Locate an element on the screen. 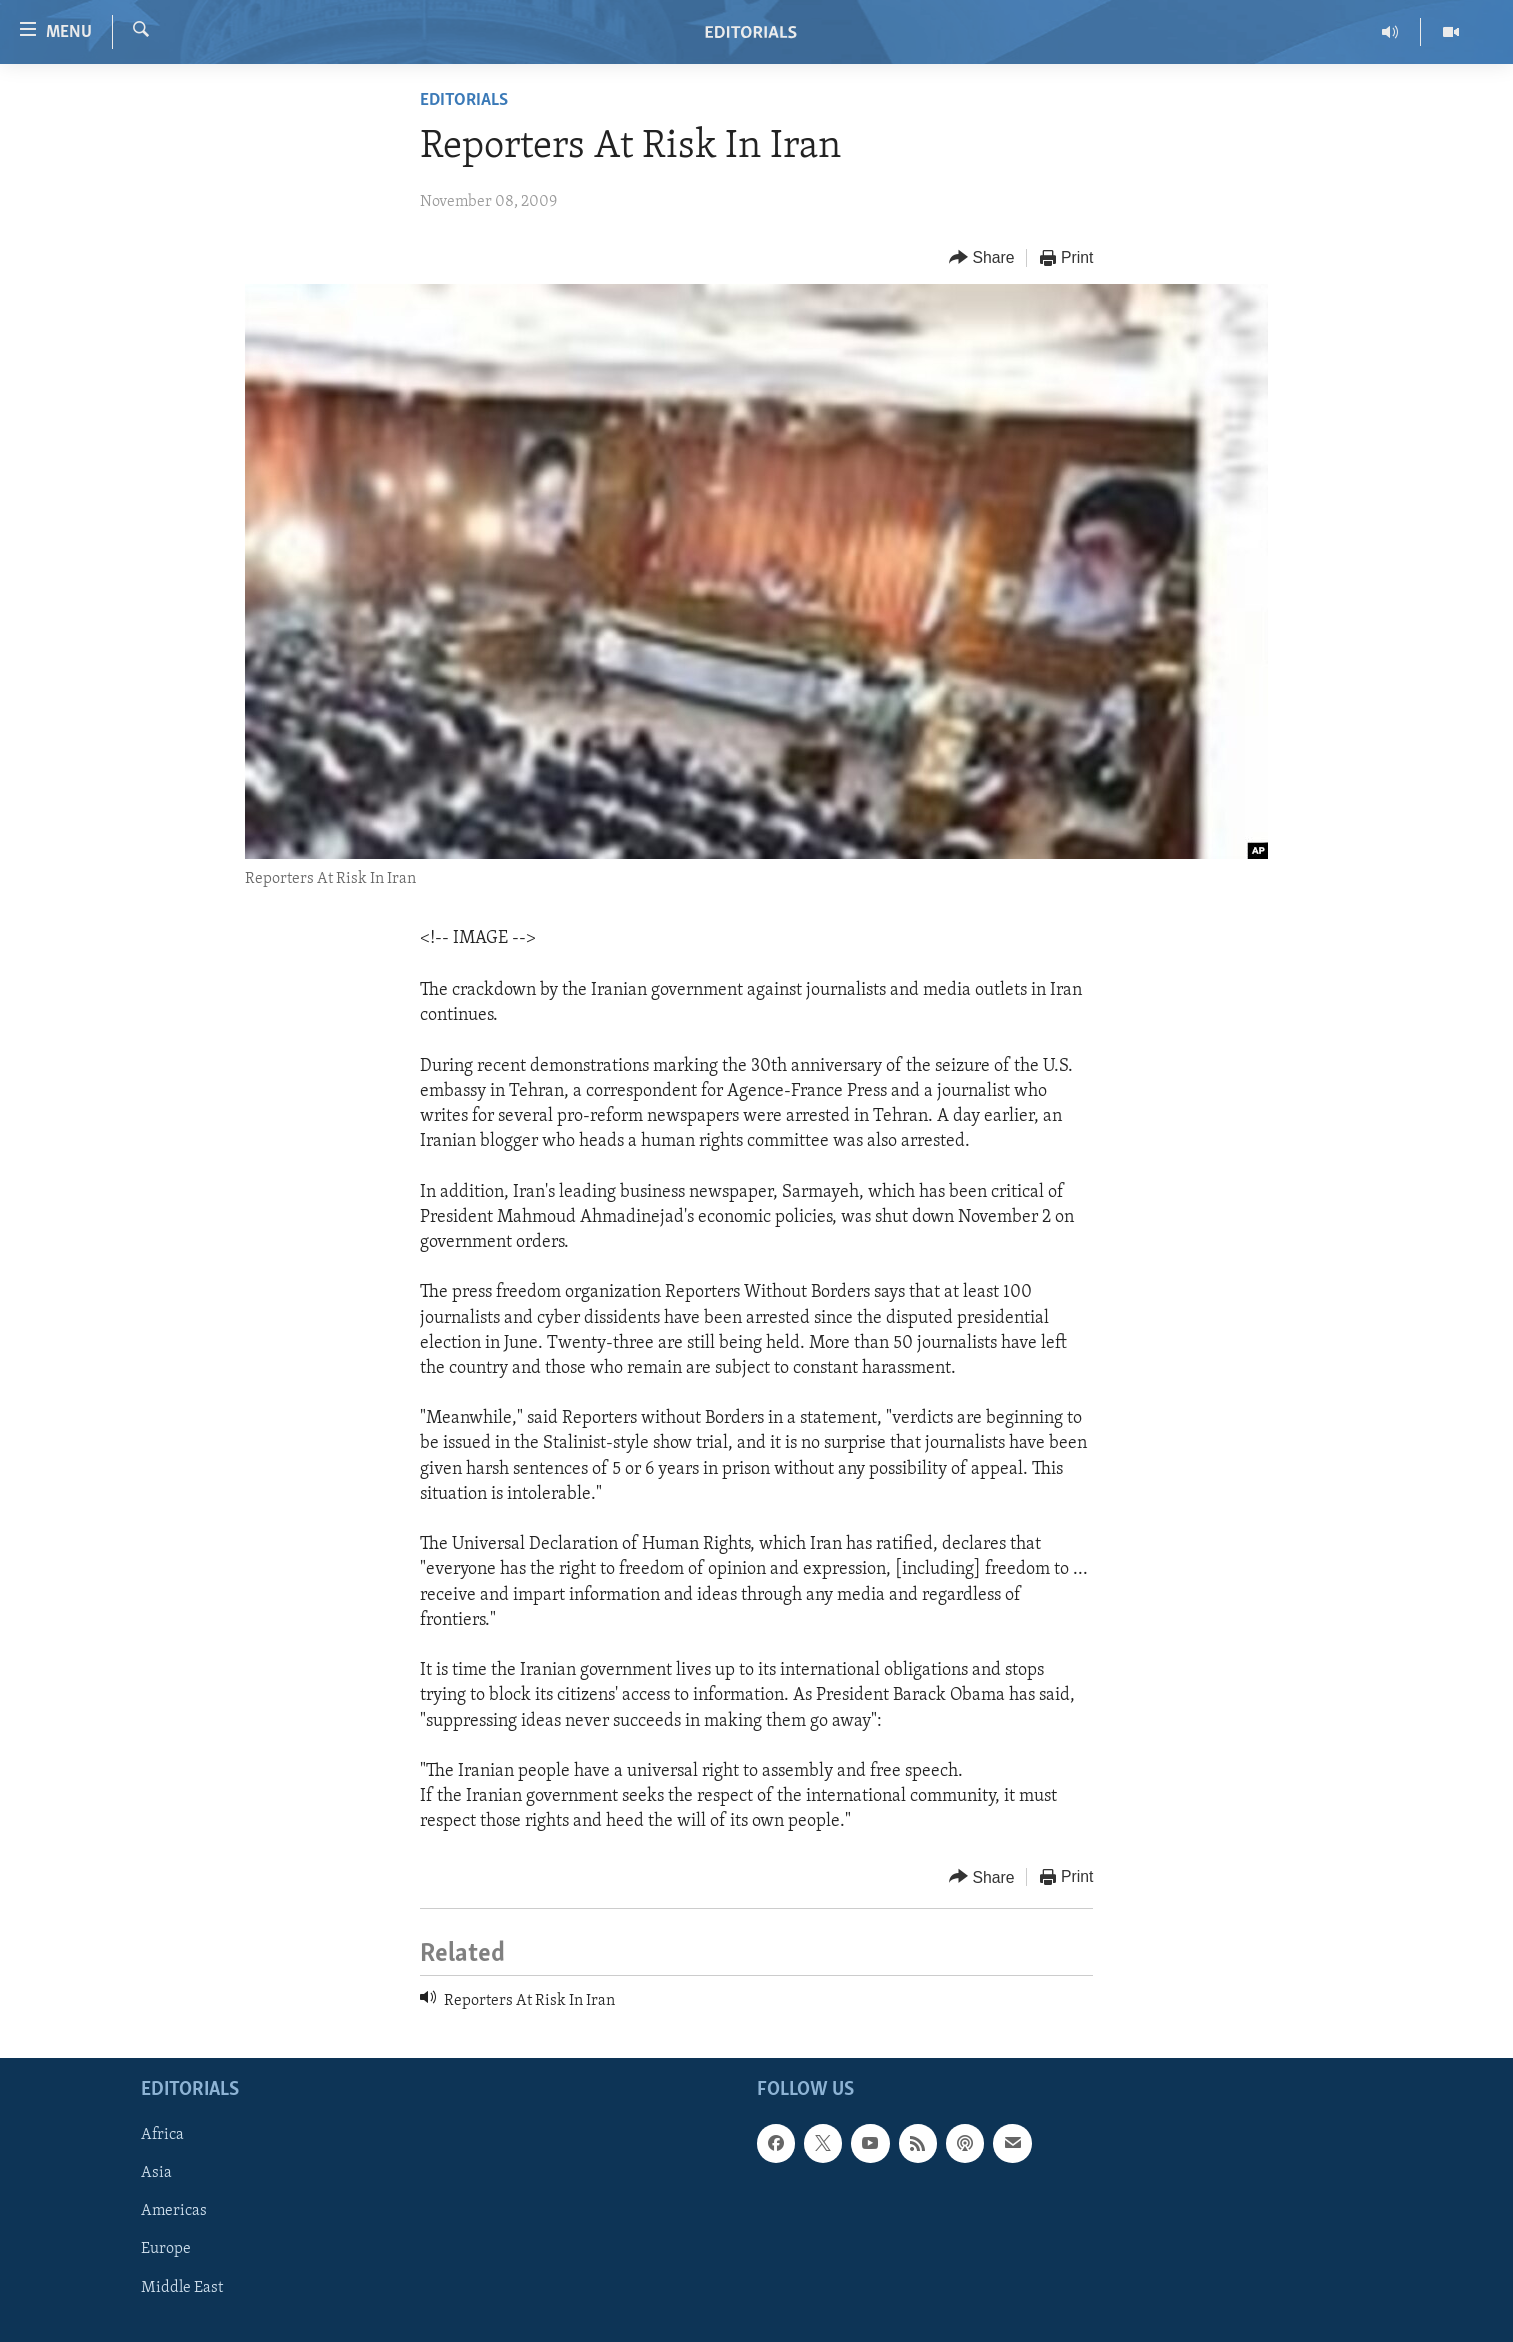 This screenshot has height=2342, width=1513. Asia is located at coordinates (156, 2173).